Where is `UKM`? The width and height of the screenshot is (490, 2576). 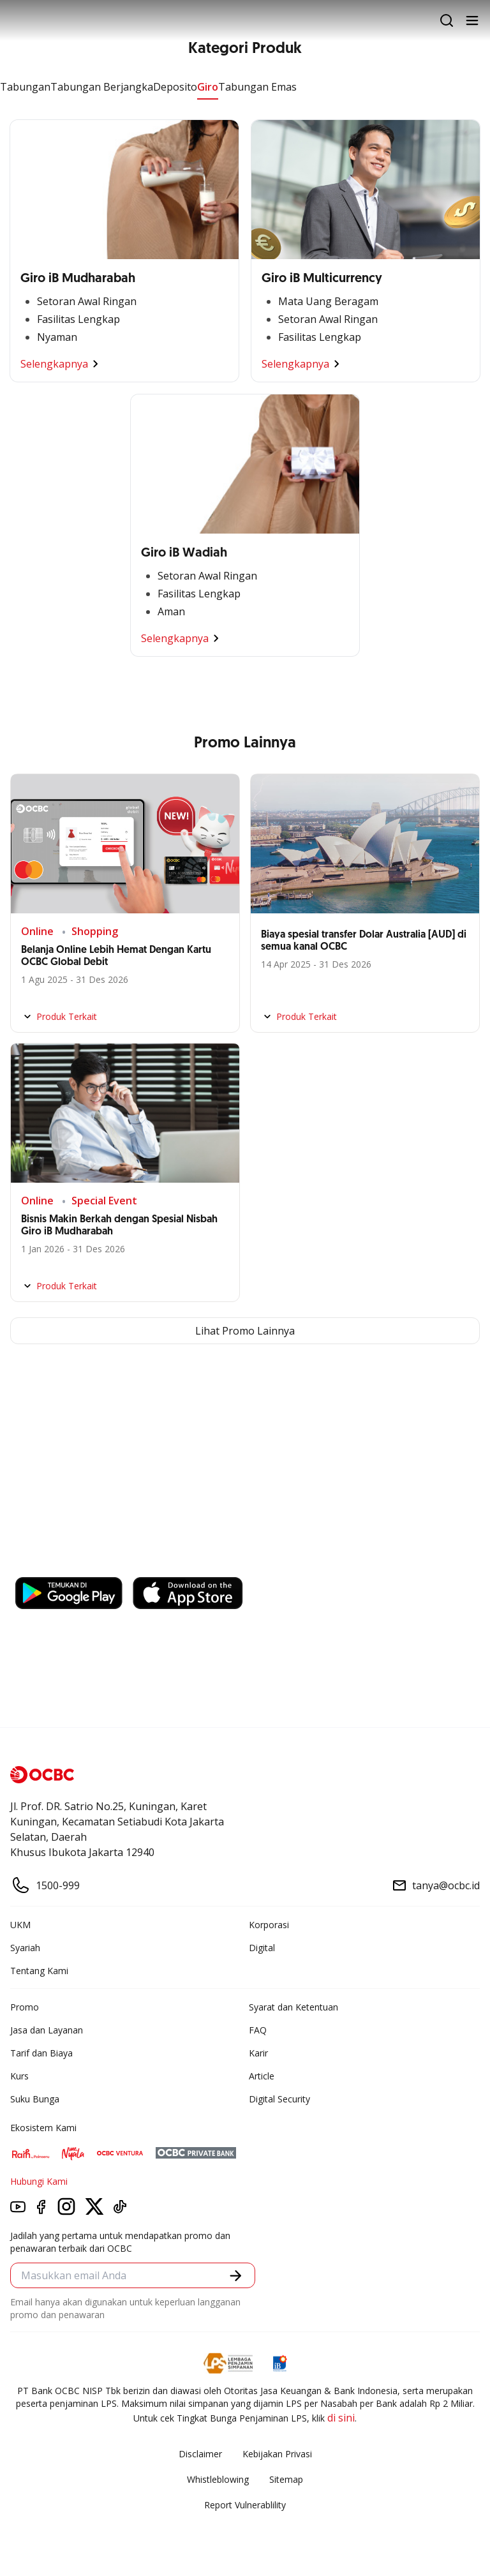
UKM is located at coordinates (20, 1925).